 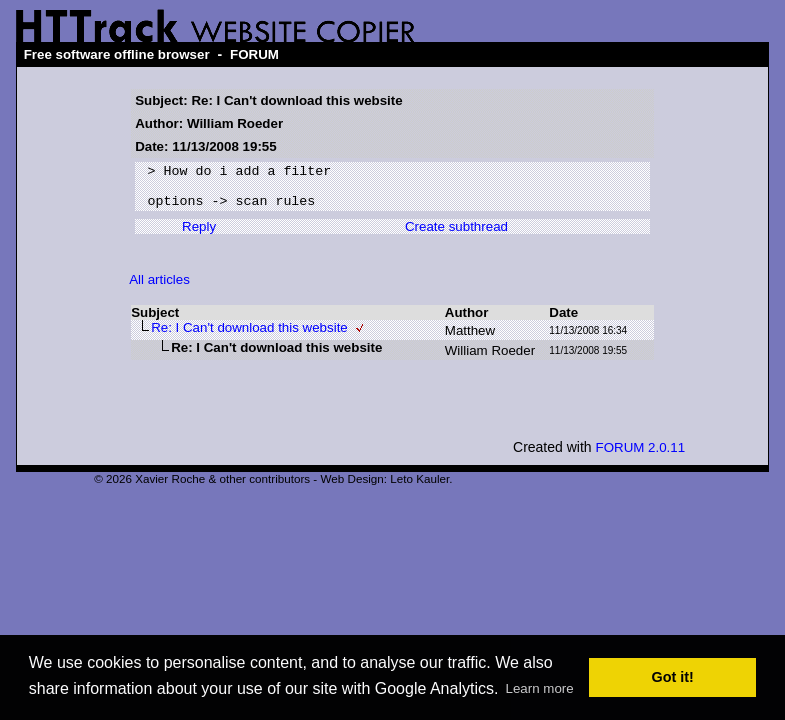 What do you see at coordinates (539, 688) in the screenshot?
I see `Learn more [button]` at bounding box center [539, 688].